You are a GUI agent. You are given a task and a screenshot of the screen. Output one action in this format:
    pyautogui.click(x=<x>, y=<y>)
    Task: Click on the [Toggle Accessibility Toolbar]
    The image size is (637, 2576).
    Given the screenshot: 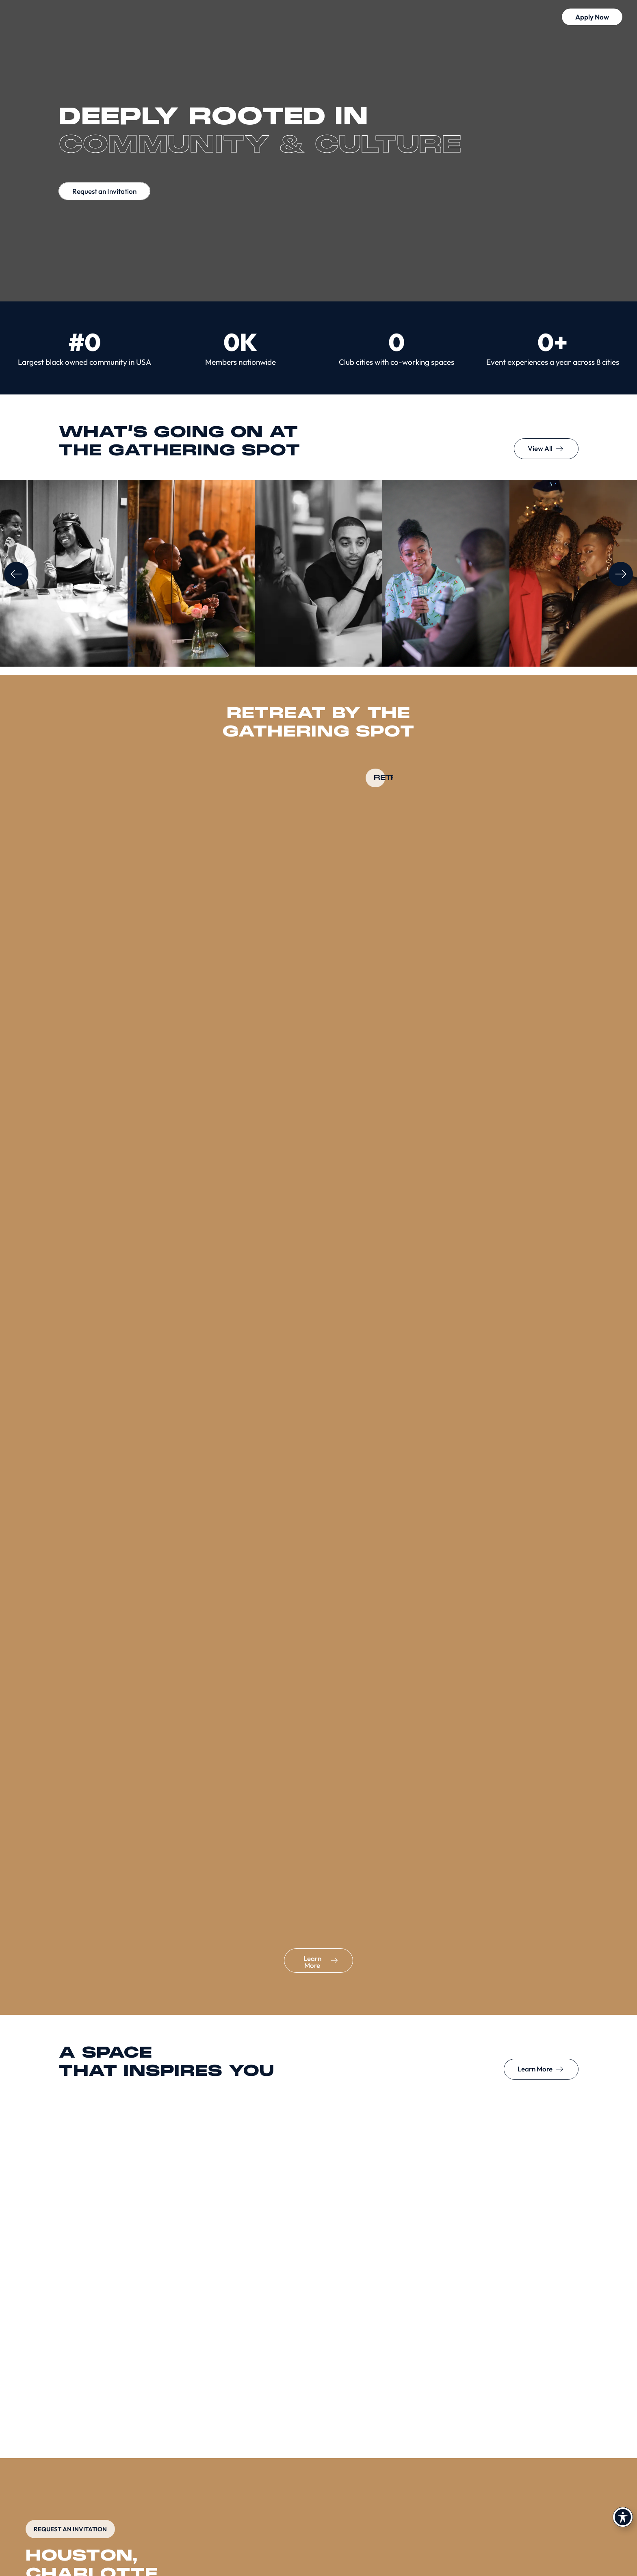 What is the action you would take?
    pyautogui.click(x=623, y=2517)
    